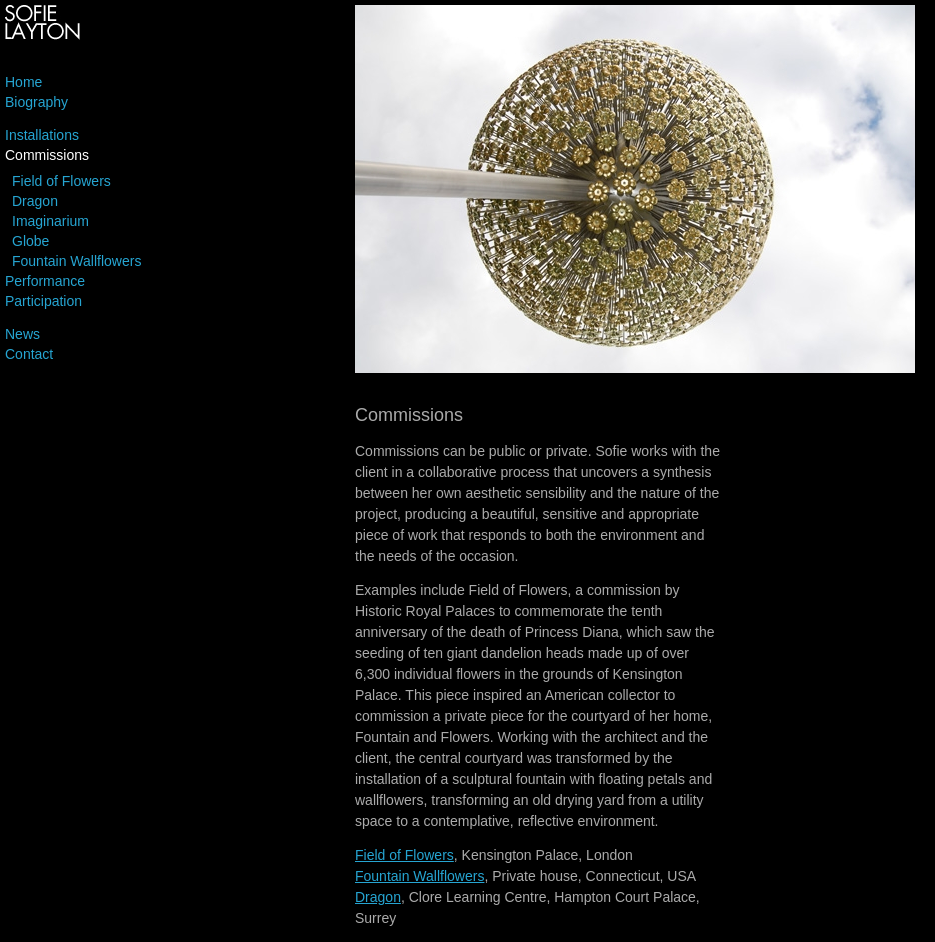 The width and height of the screenshot is (935, 942). I want to click on Biography, so click(36, 102).